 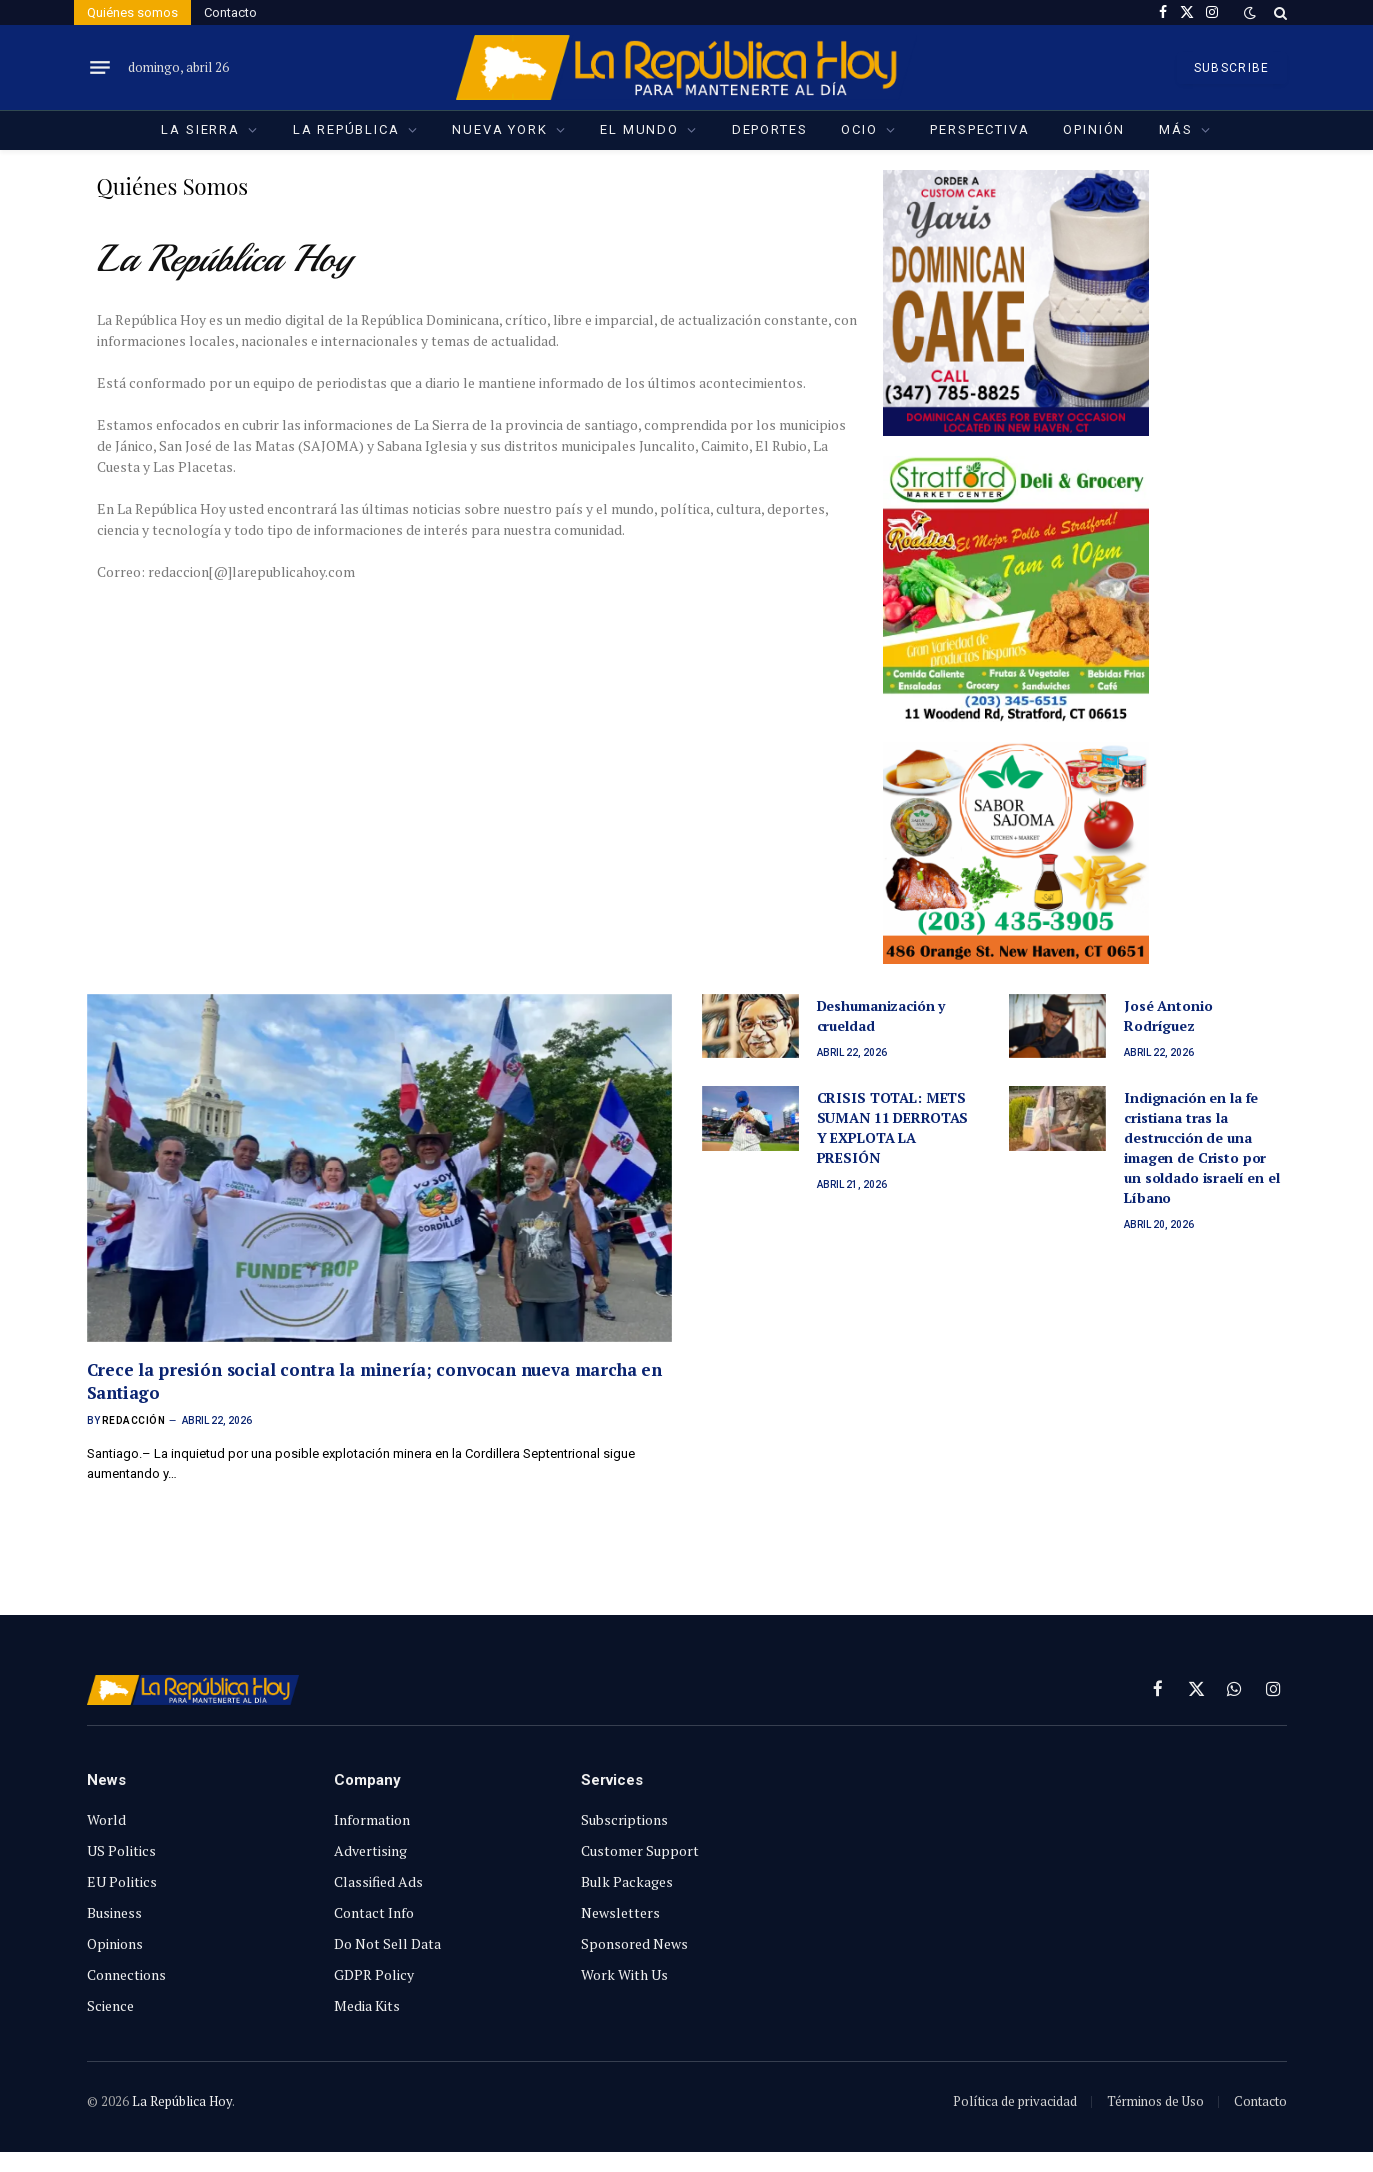 What do you see at coordinates (639, 129) in the screenshot?
I see `El Mundo` at bounding box center [639, 129].